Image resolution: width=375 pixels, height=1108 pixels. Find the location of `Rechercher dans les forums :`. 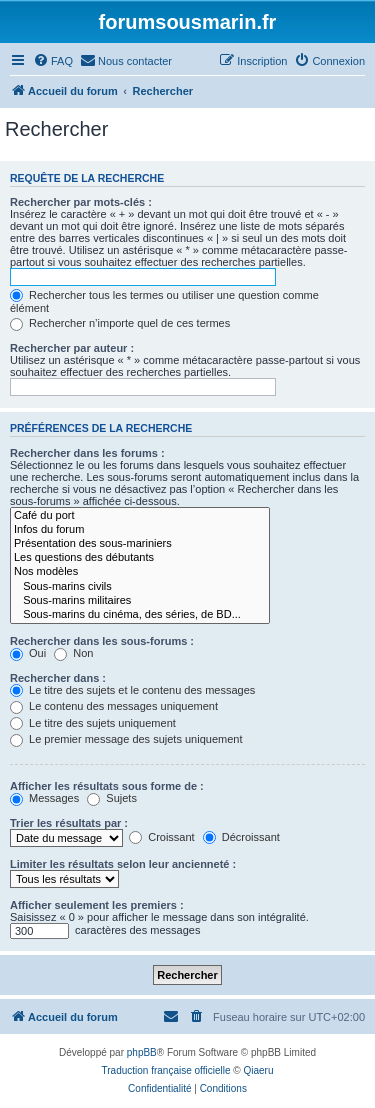

Rechercher dans les forums : is located at coordinates (87, 453).